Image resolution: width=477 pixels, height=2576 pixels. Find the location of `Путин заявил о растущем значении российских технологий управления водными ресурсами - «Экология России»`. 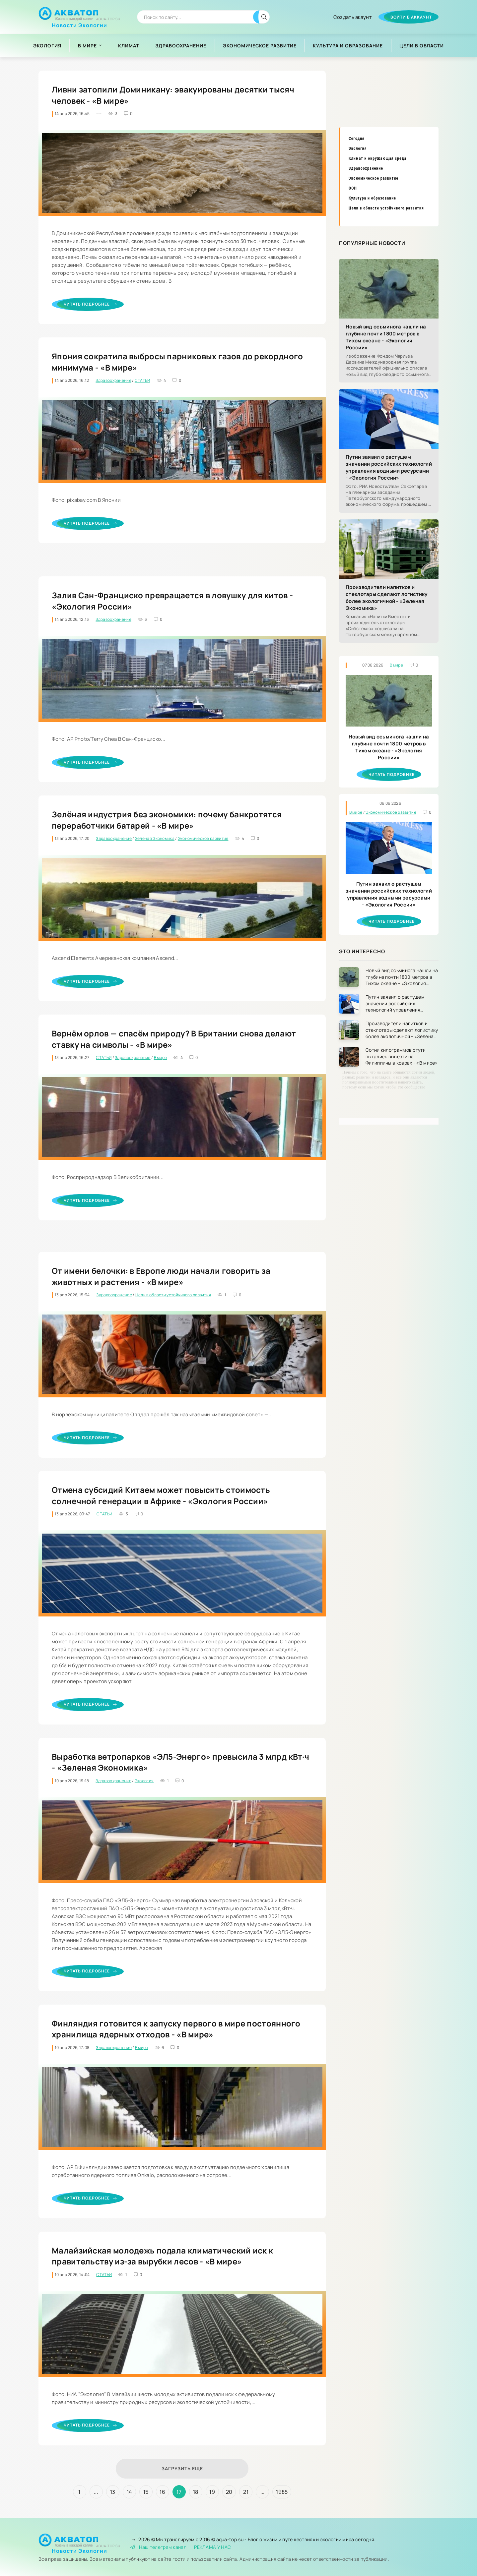

Путин заявил о растущем значении российских технологий управления водными ресурсами - «Экология России» is located at coordinates (389, 467).